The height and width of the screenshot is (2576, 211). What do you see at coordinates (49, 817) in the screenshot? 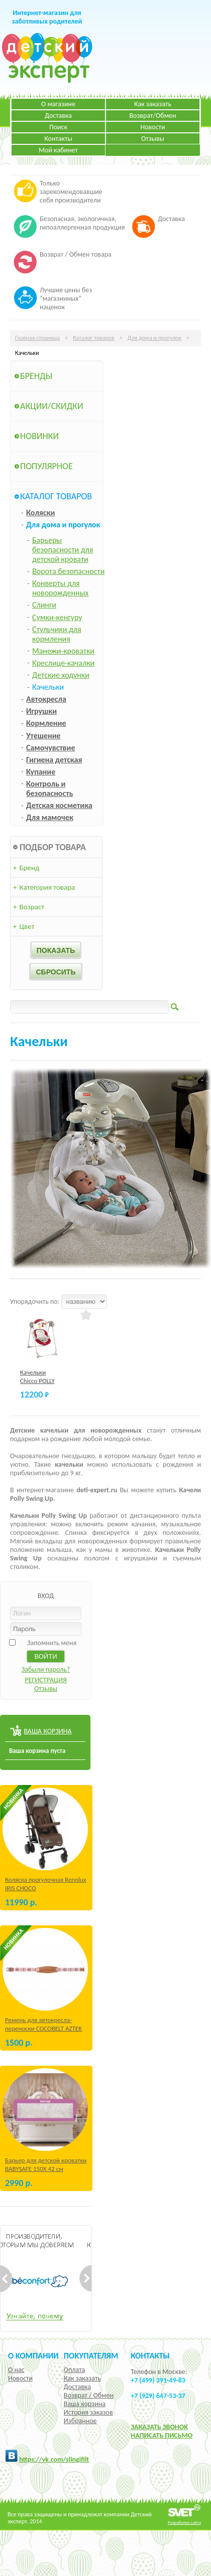
I see `Для мамочек` at bounding box center [49, 817].